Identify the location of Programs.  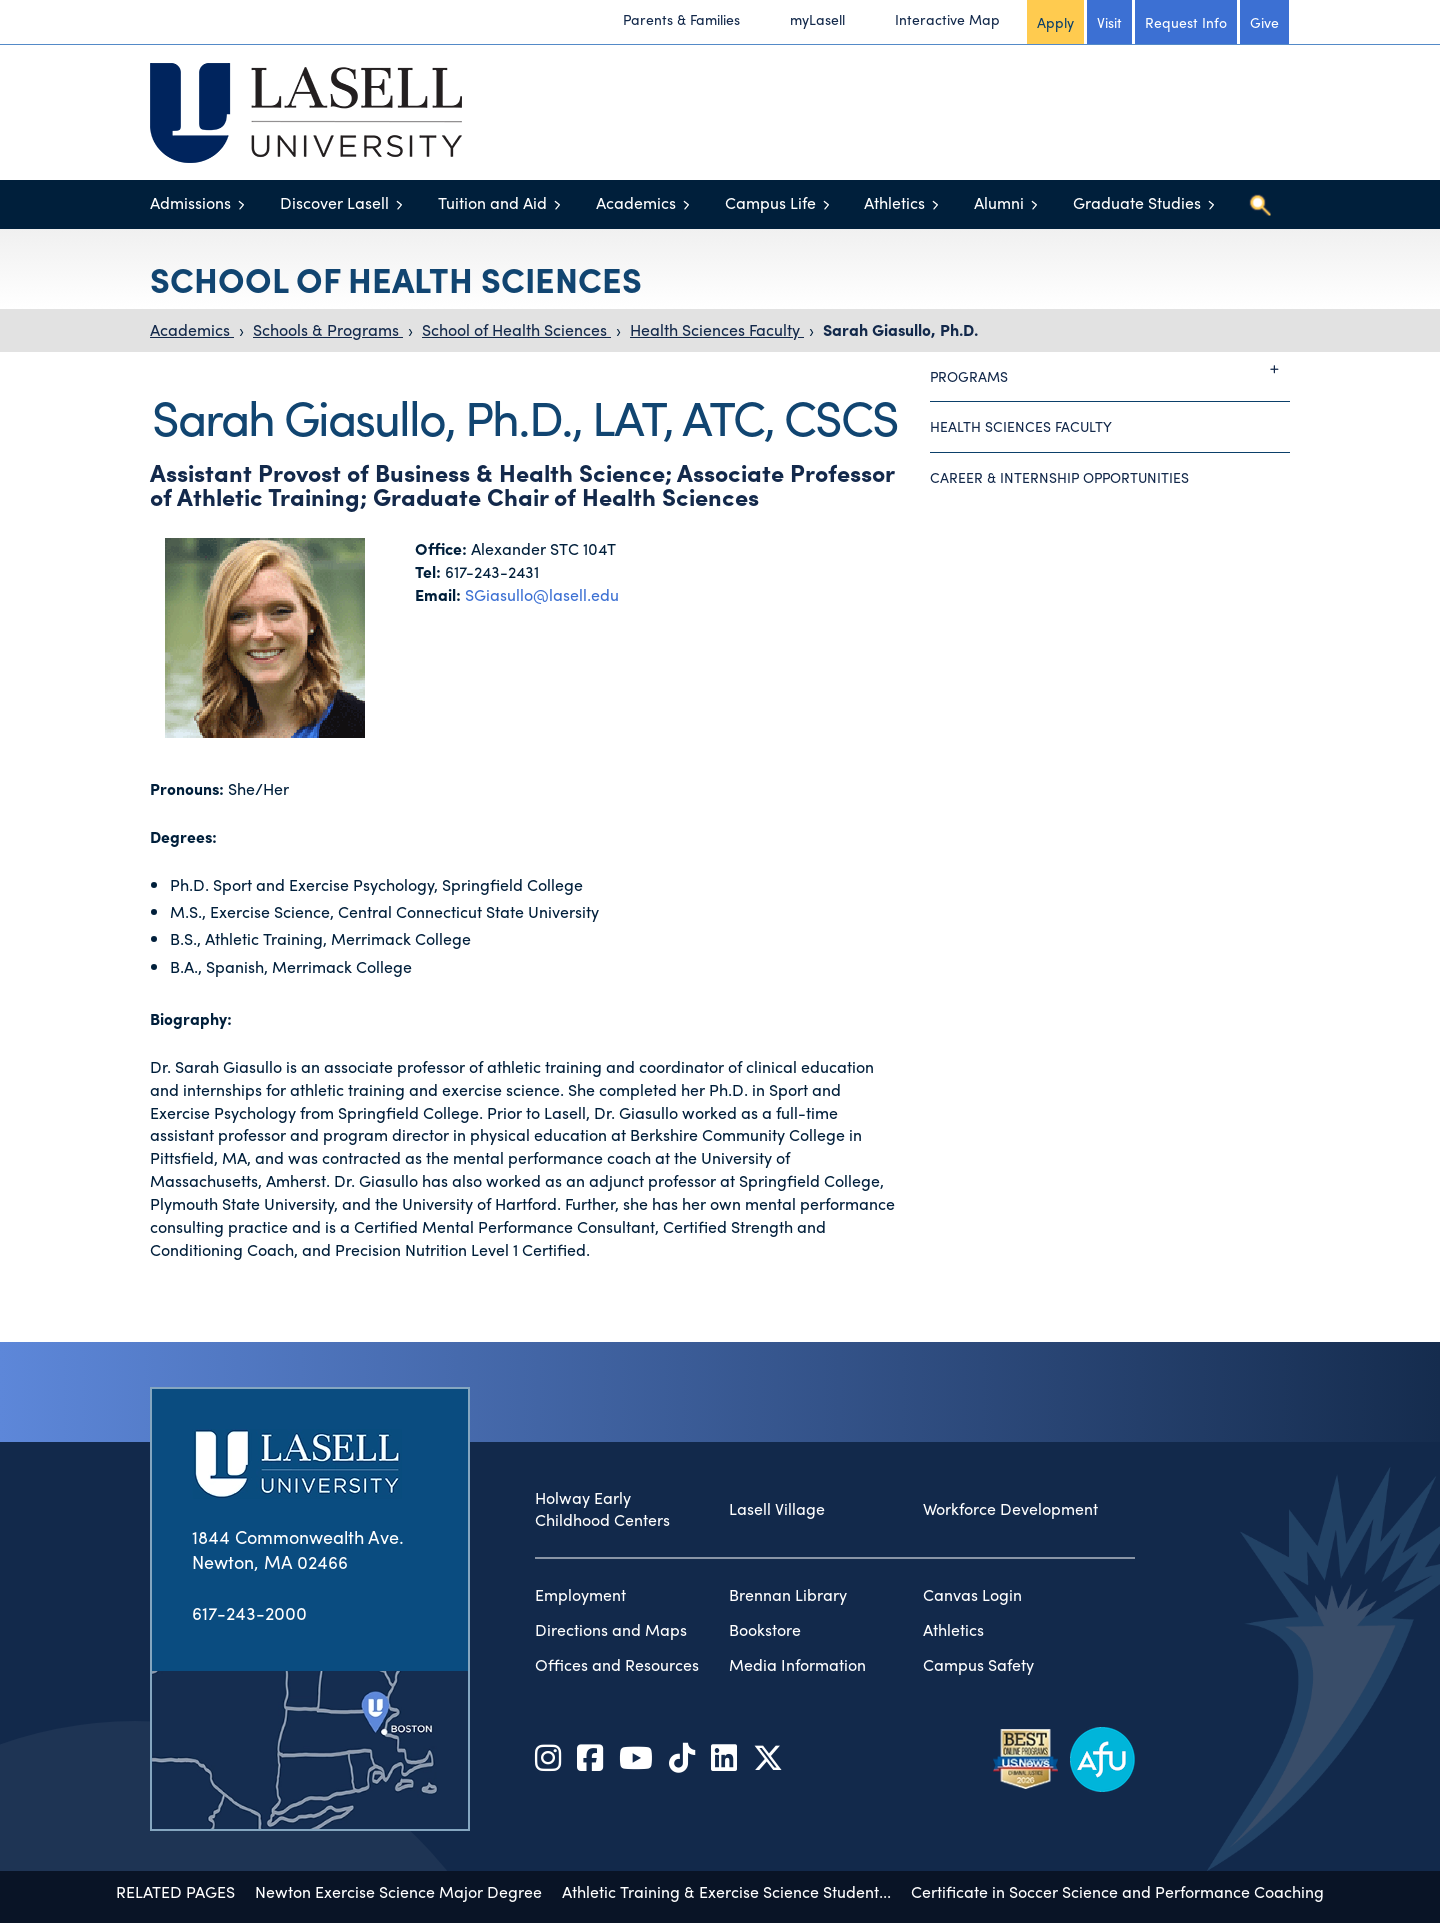
(1110, 369).